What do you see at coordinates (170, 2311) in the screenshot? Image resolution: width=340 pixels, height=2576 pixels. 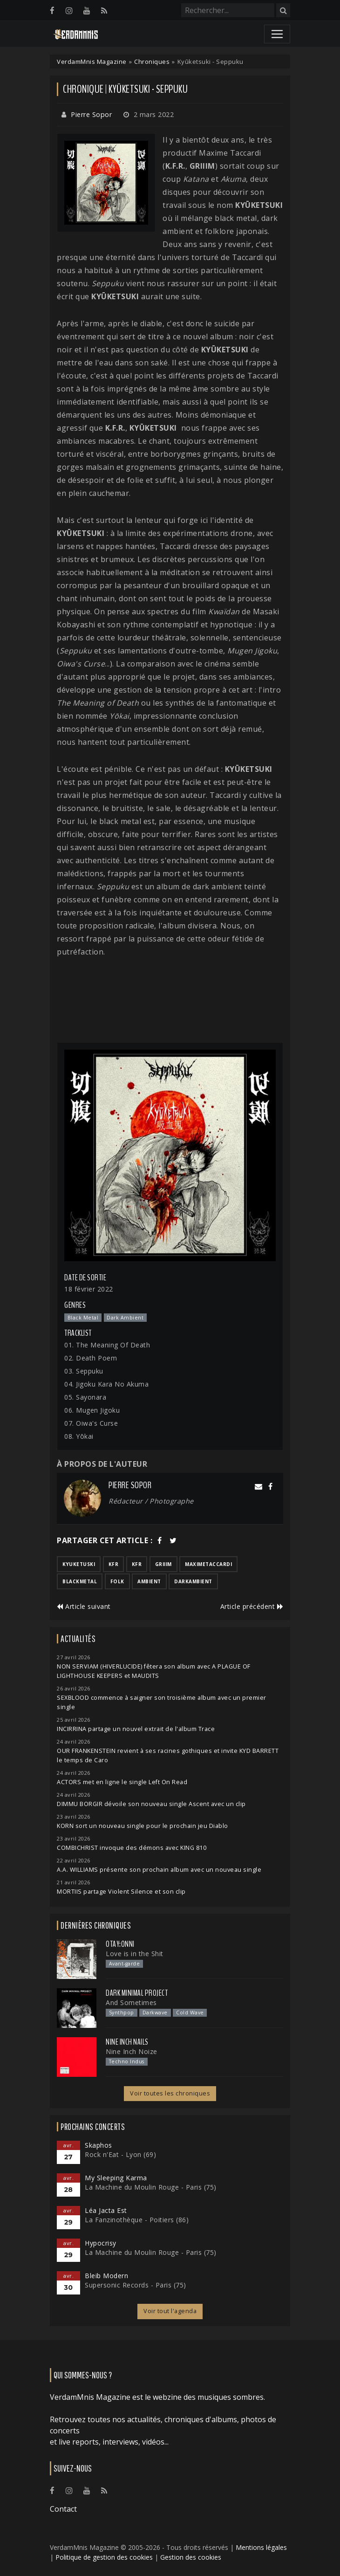 I see `Voir tout l'agenda` at bounding box center [170, 2311].